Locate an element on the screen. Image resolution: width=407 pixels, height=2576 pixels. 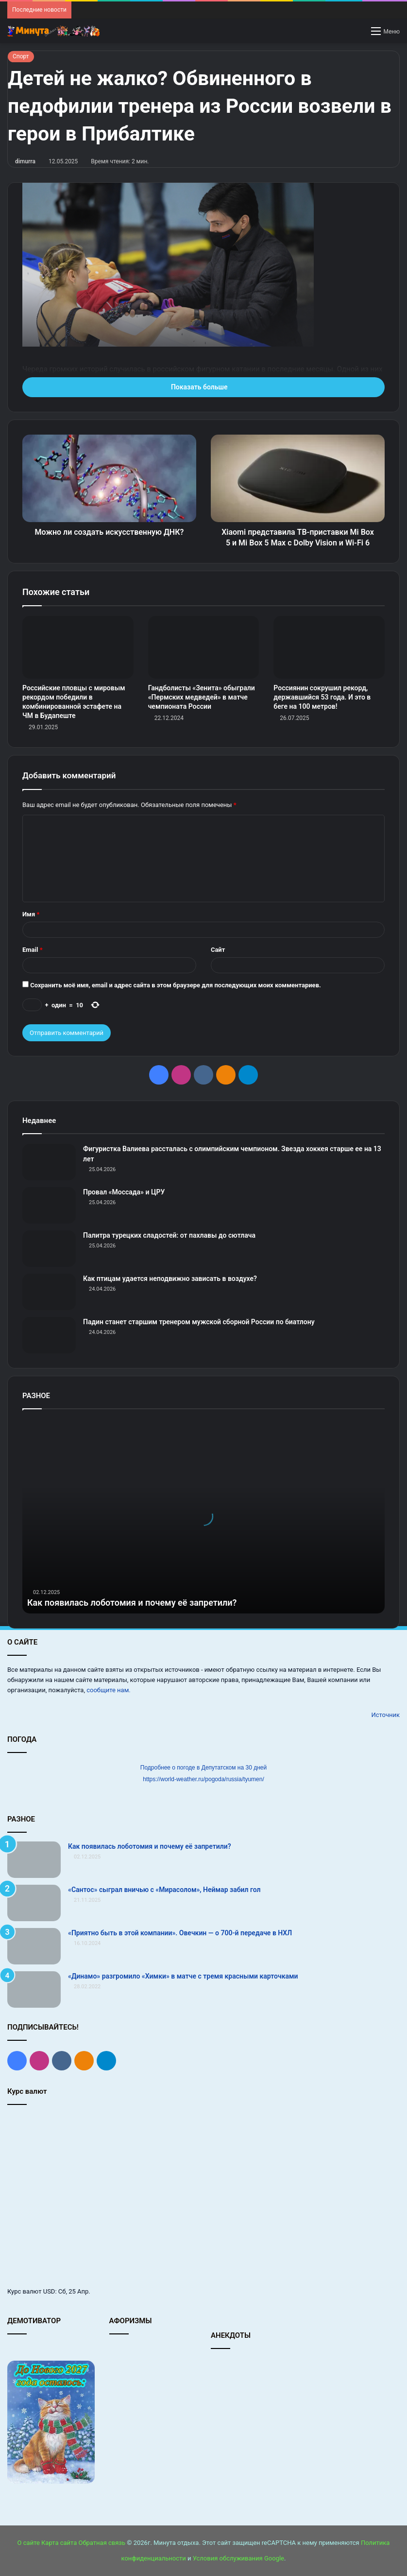
сообщите нам. is located at coordinates (108, 1690).